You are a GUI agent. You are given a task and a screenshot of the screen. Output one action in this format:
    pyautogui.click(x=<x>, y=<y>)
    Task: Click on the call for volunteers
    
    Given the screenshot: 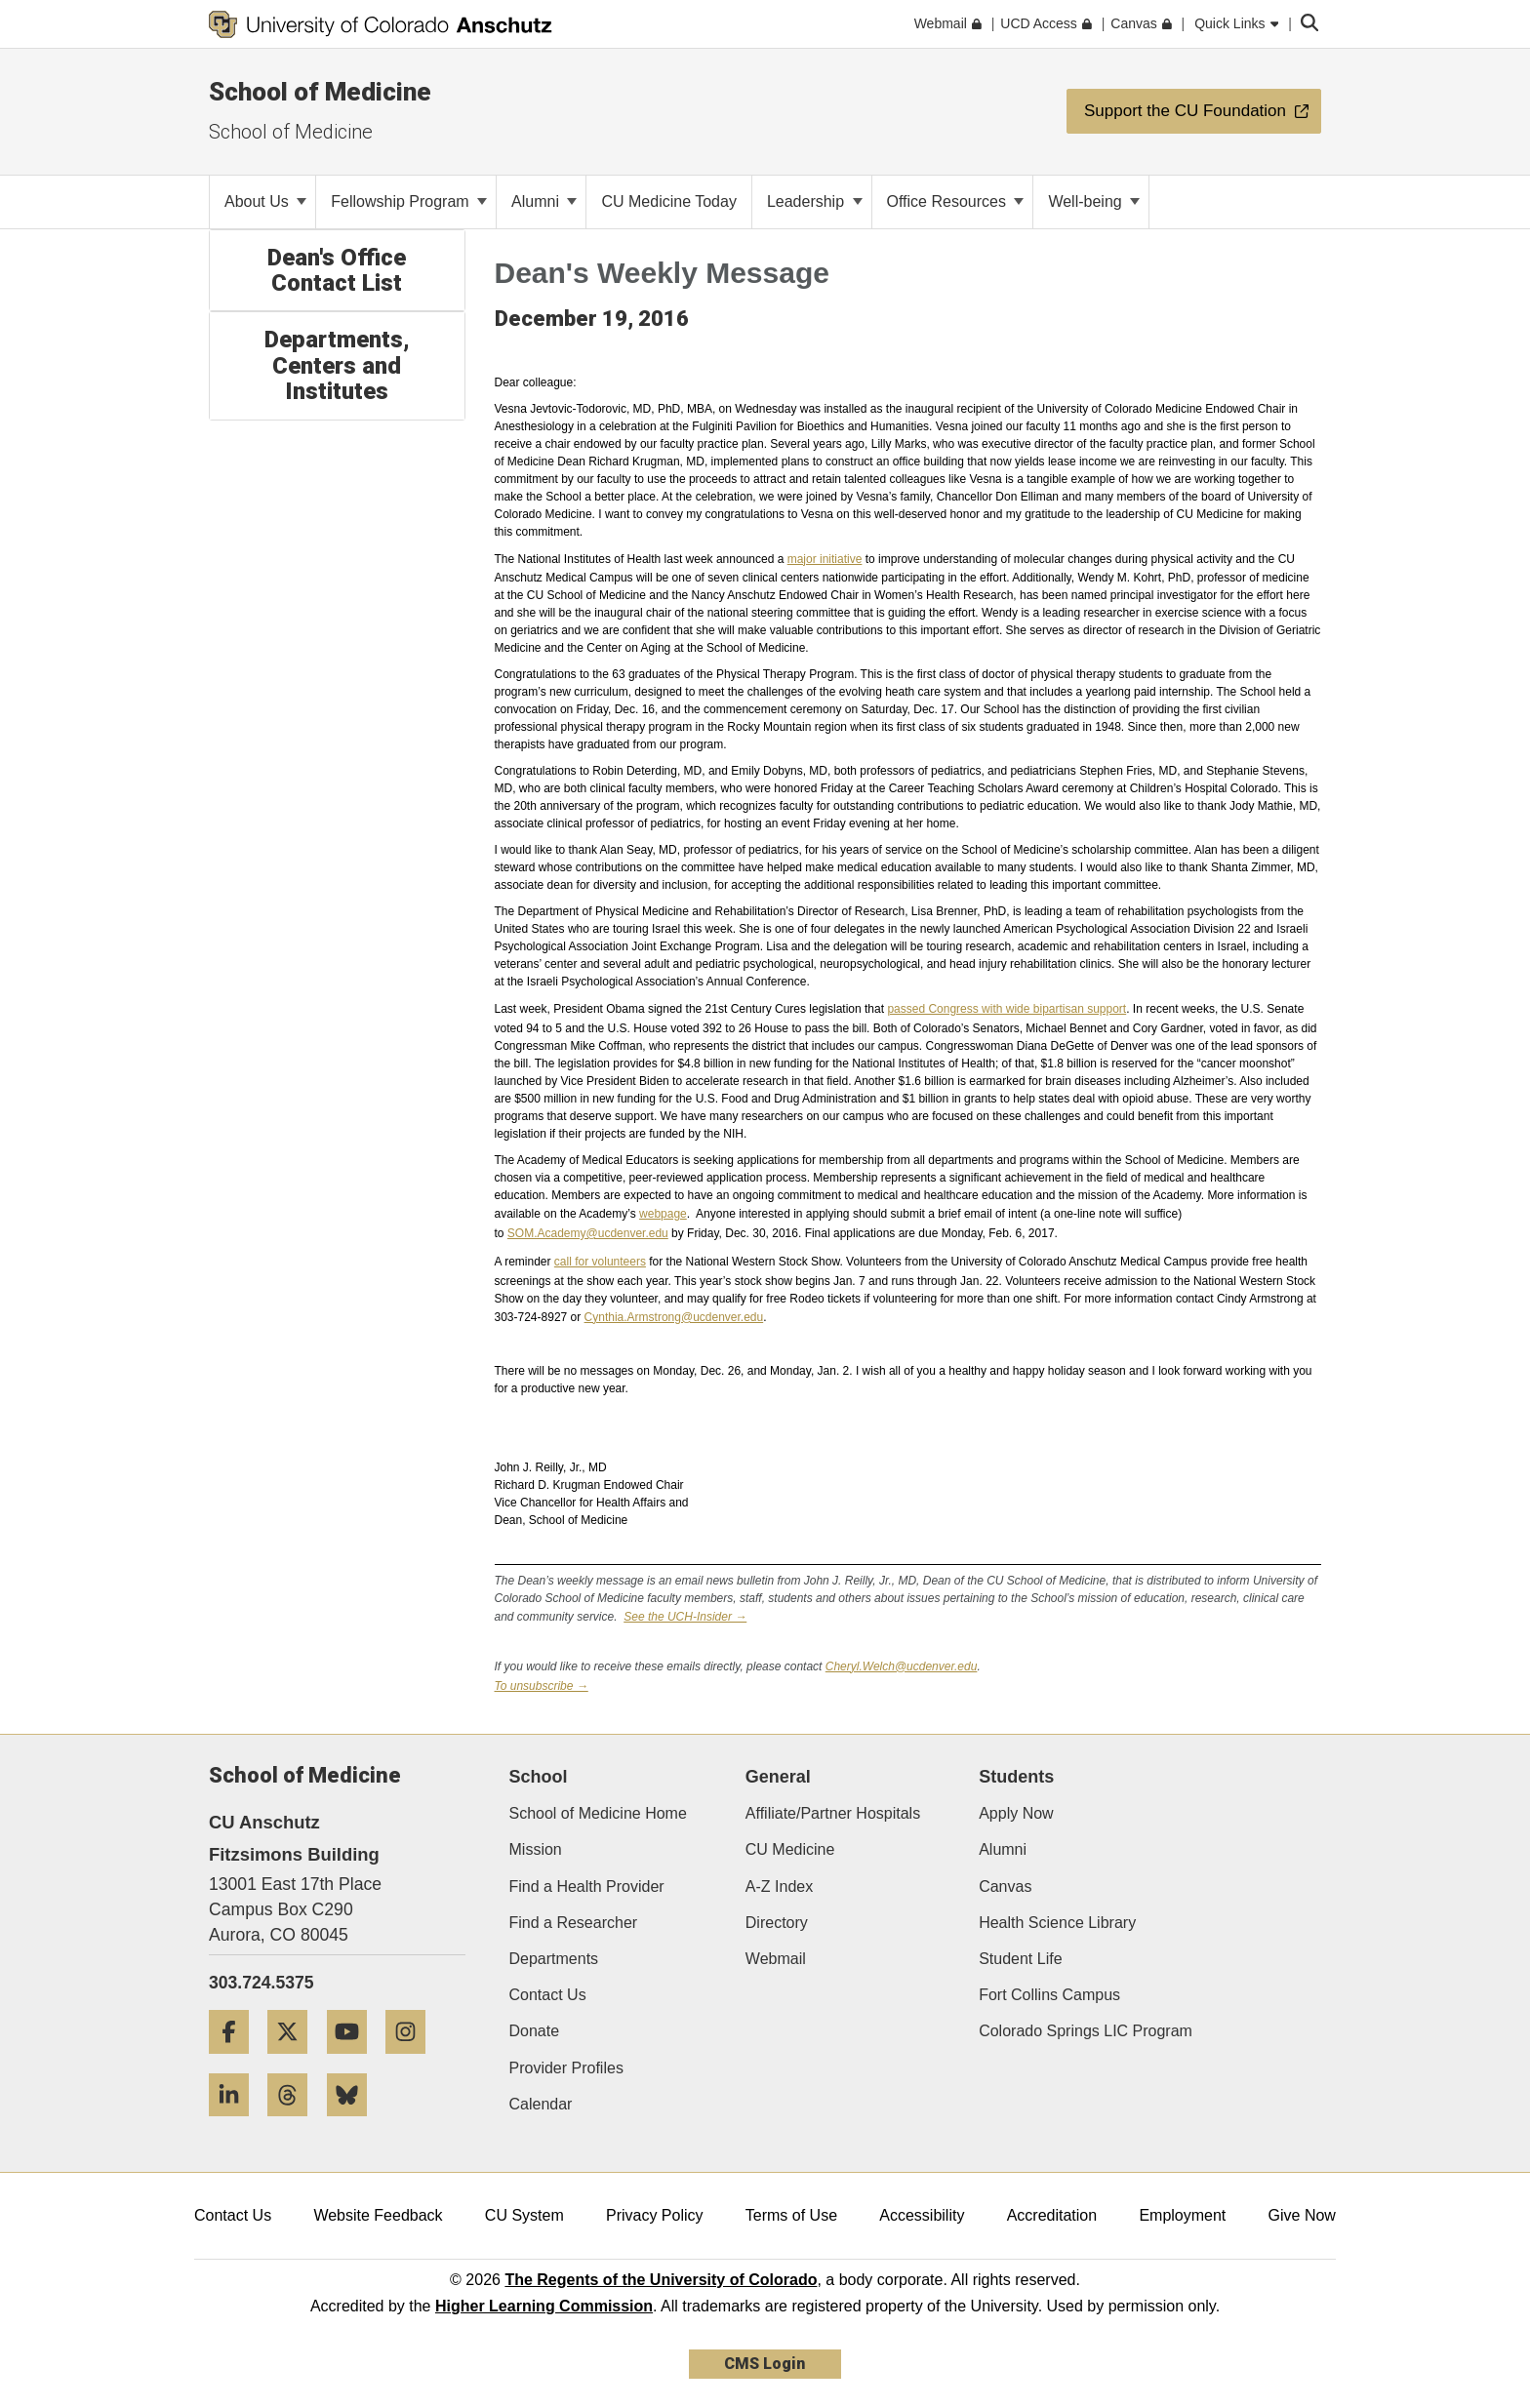 What is the action you would take?
    pyautogui.click(x=600, y=1261)
    